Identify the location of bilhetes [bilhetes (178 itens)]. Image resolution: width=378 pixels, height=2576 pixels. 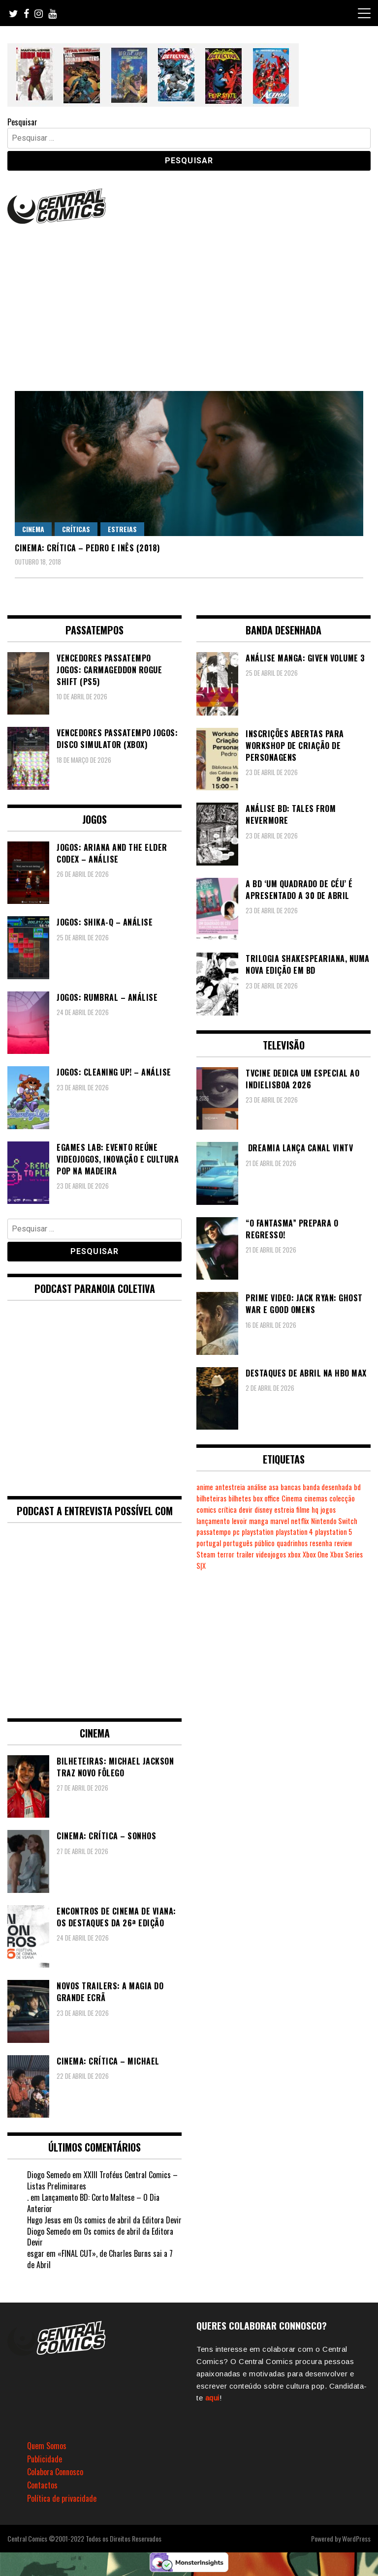
(239, 1498).